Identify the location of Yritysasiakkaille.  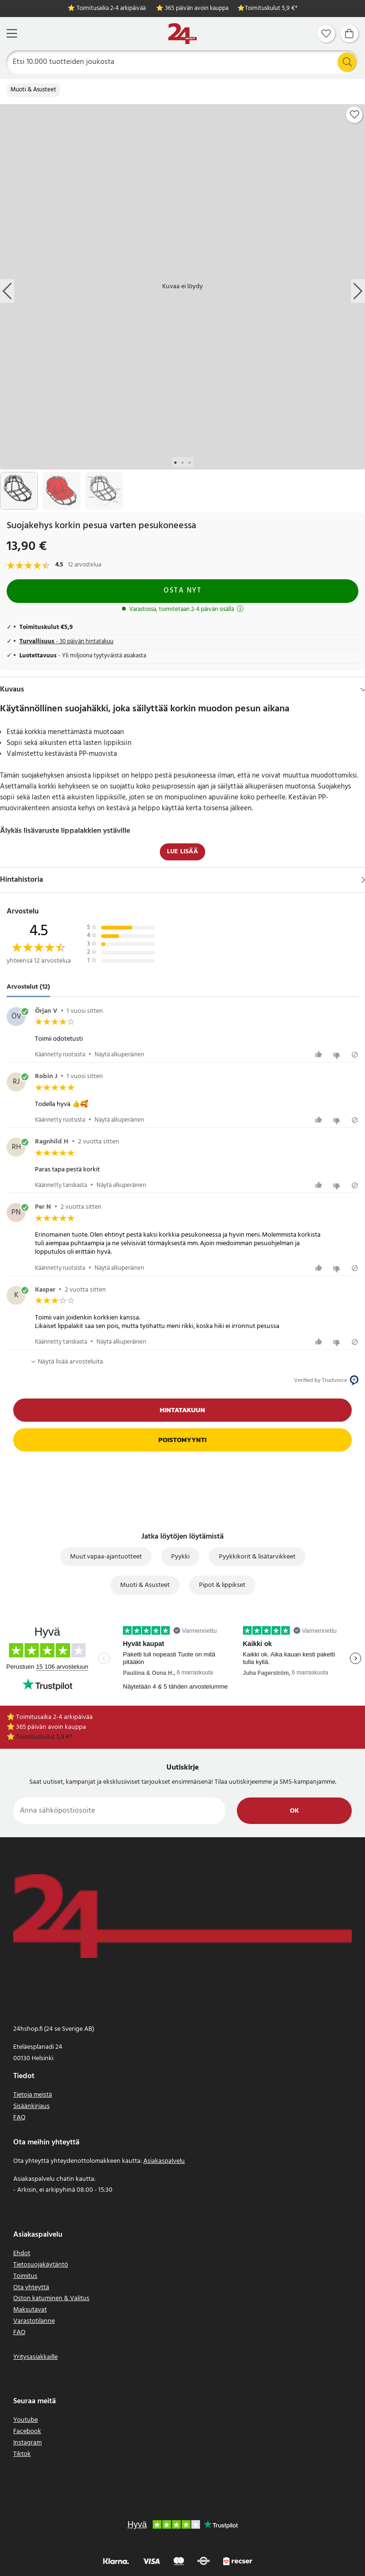
(35, 2357).